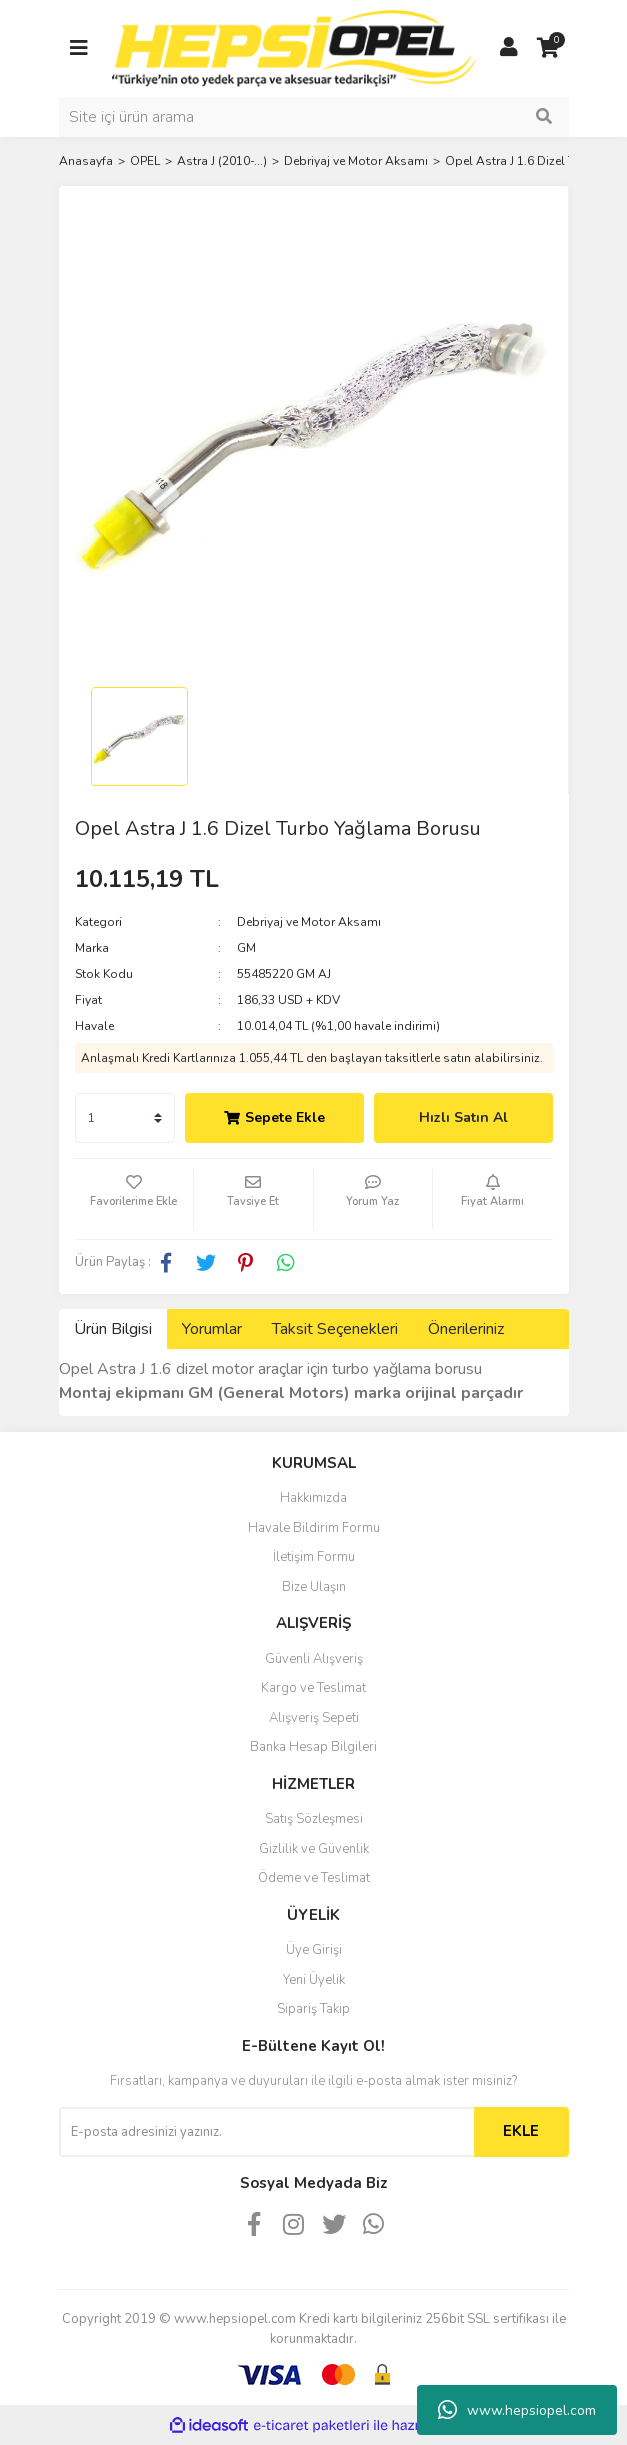 The width and height of the screenshot is (627, 2445). What do you see at coordinates (113, 1329) in the screenshot?
I see `Ürün Bilgisi` at bounding box center [113, 1329].